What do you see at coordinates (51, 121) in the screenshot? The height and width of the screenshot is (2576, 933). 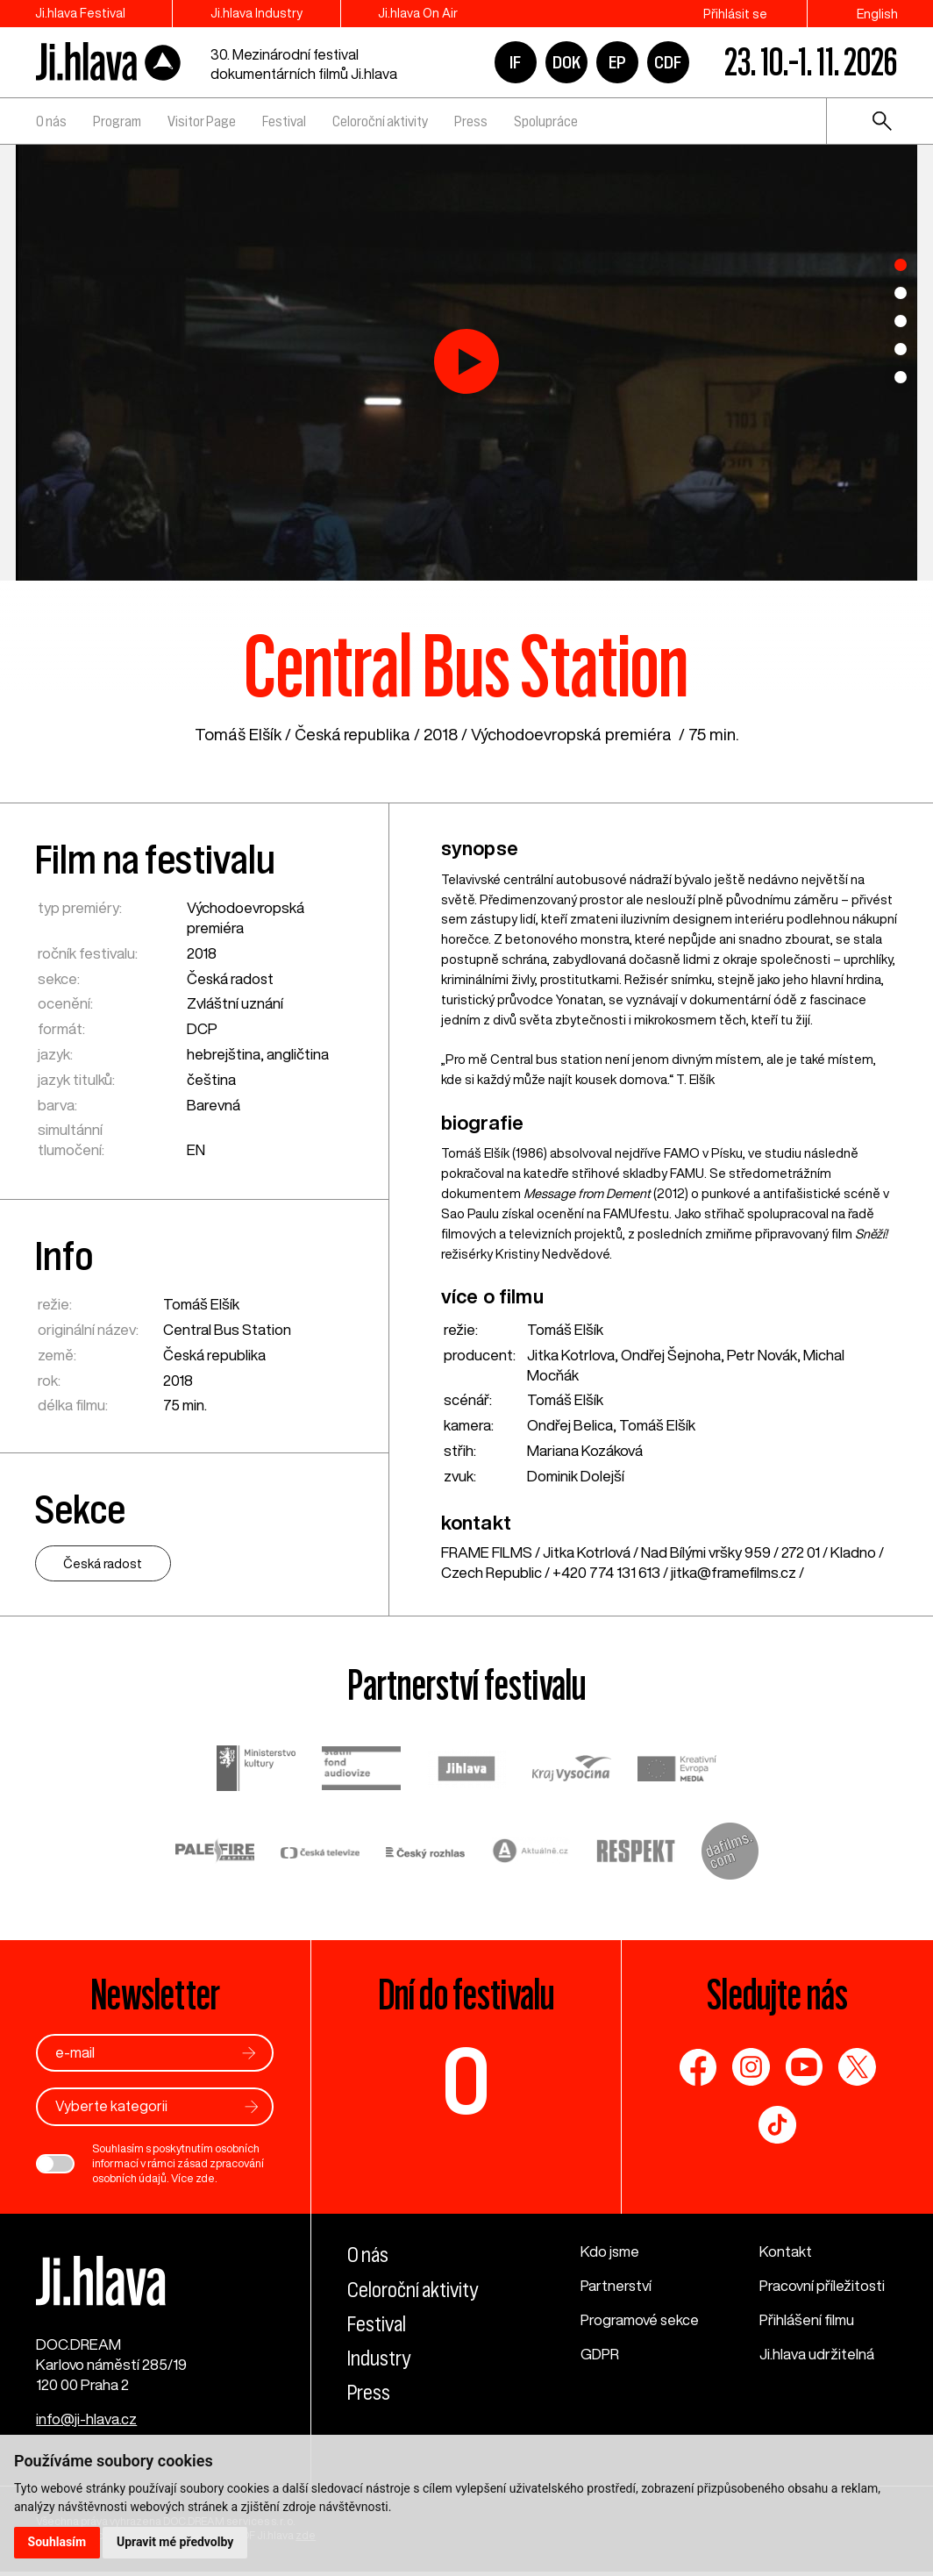 I see `O nás` at bounding box center [51, 121].